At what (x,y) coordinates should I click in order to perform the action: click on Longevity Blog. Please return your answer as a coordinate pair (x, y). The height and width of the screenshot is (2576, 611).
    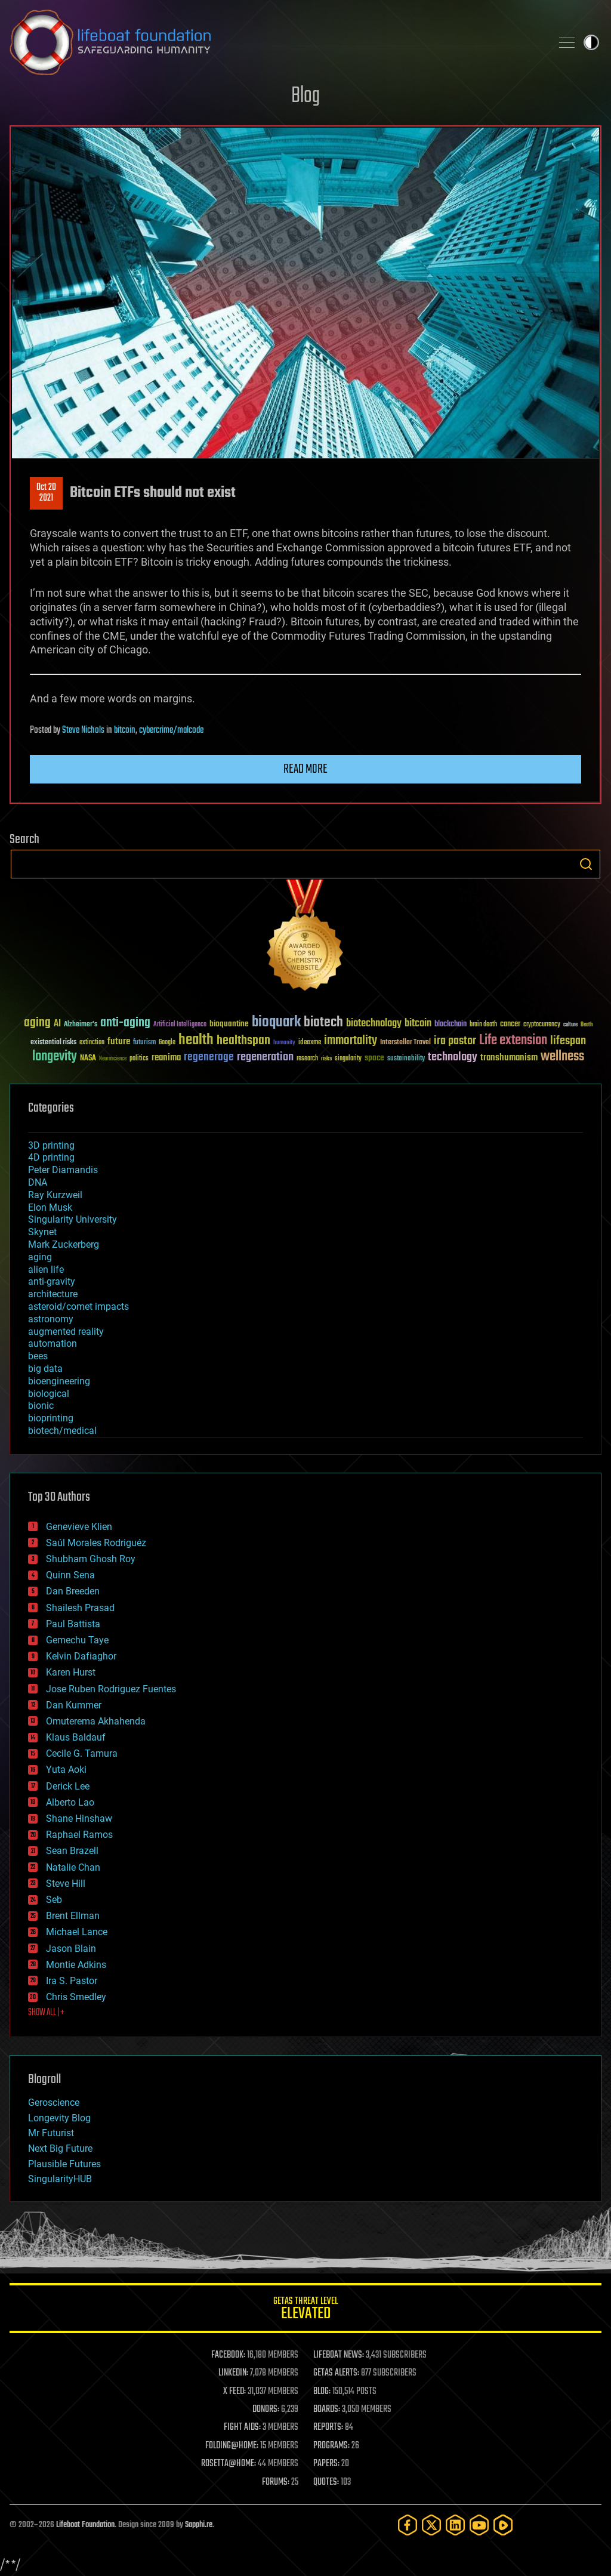
    Looking at the image, I should click on (59, 2118).